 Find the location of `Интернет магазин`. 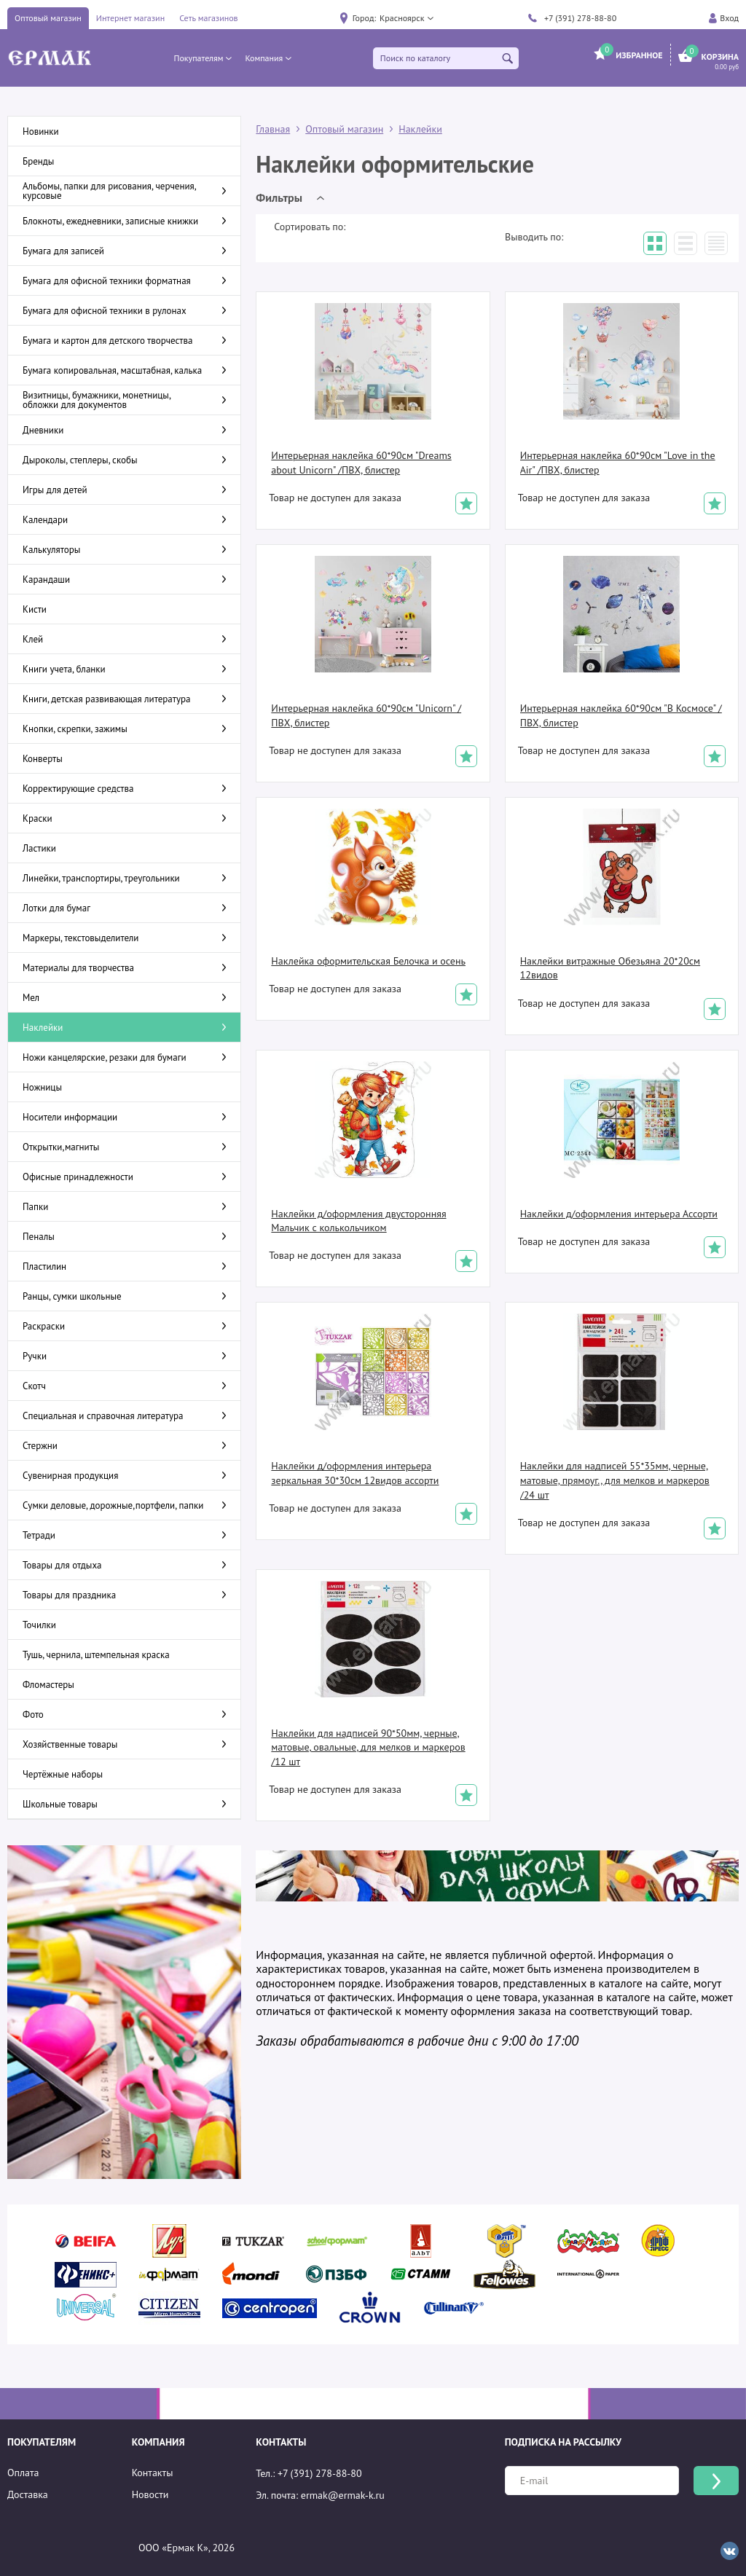

Интернет магазин is located at coordinates (130, 17).